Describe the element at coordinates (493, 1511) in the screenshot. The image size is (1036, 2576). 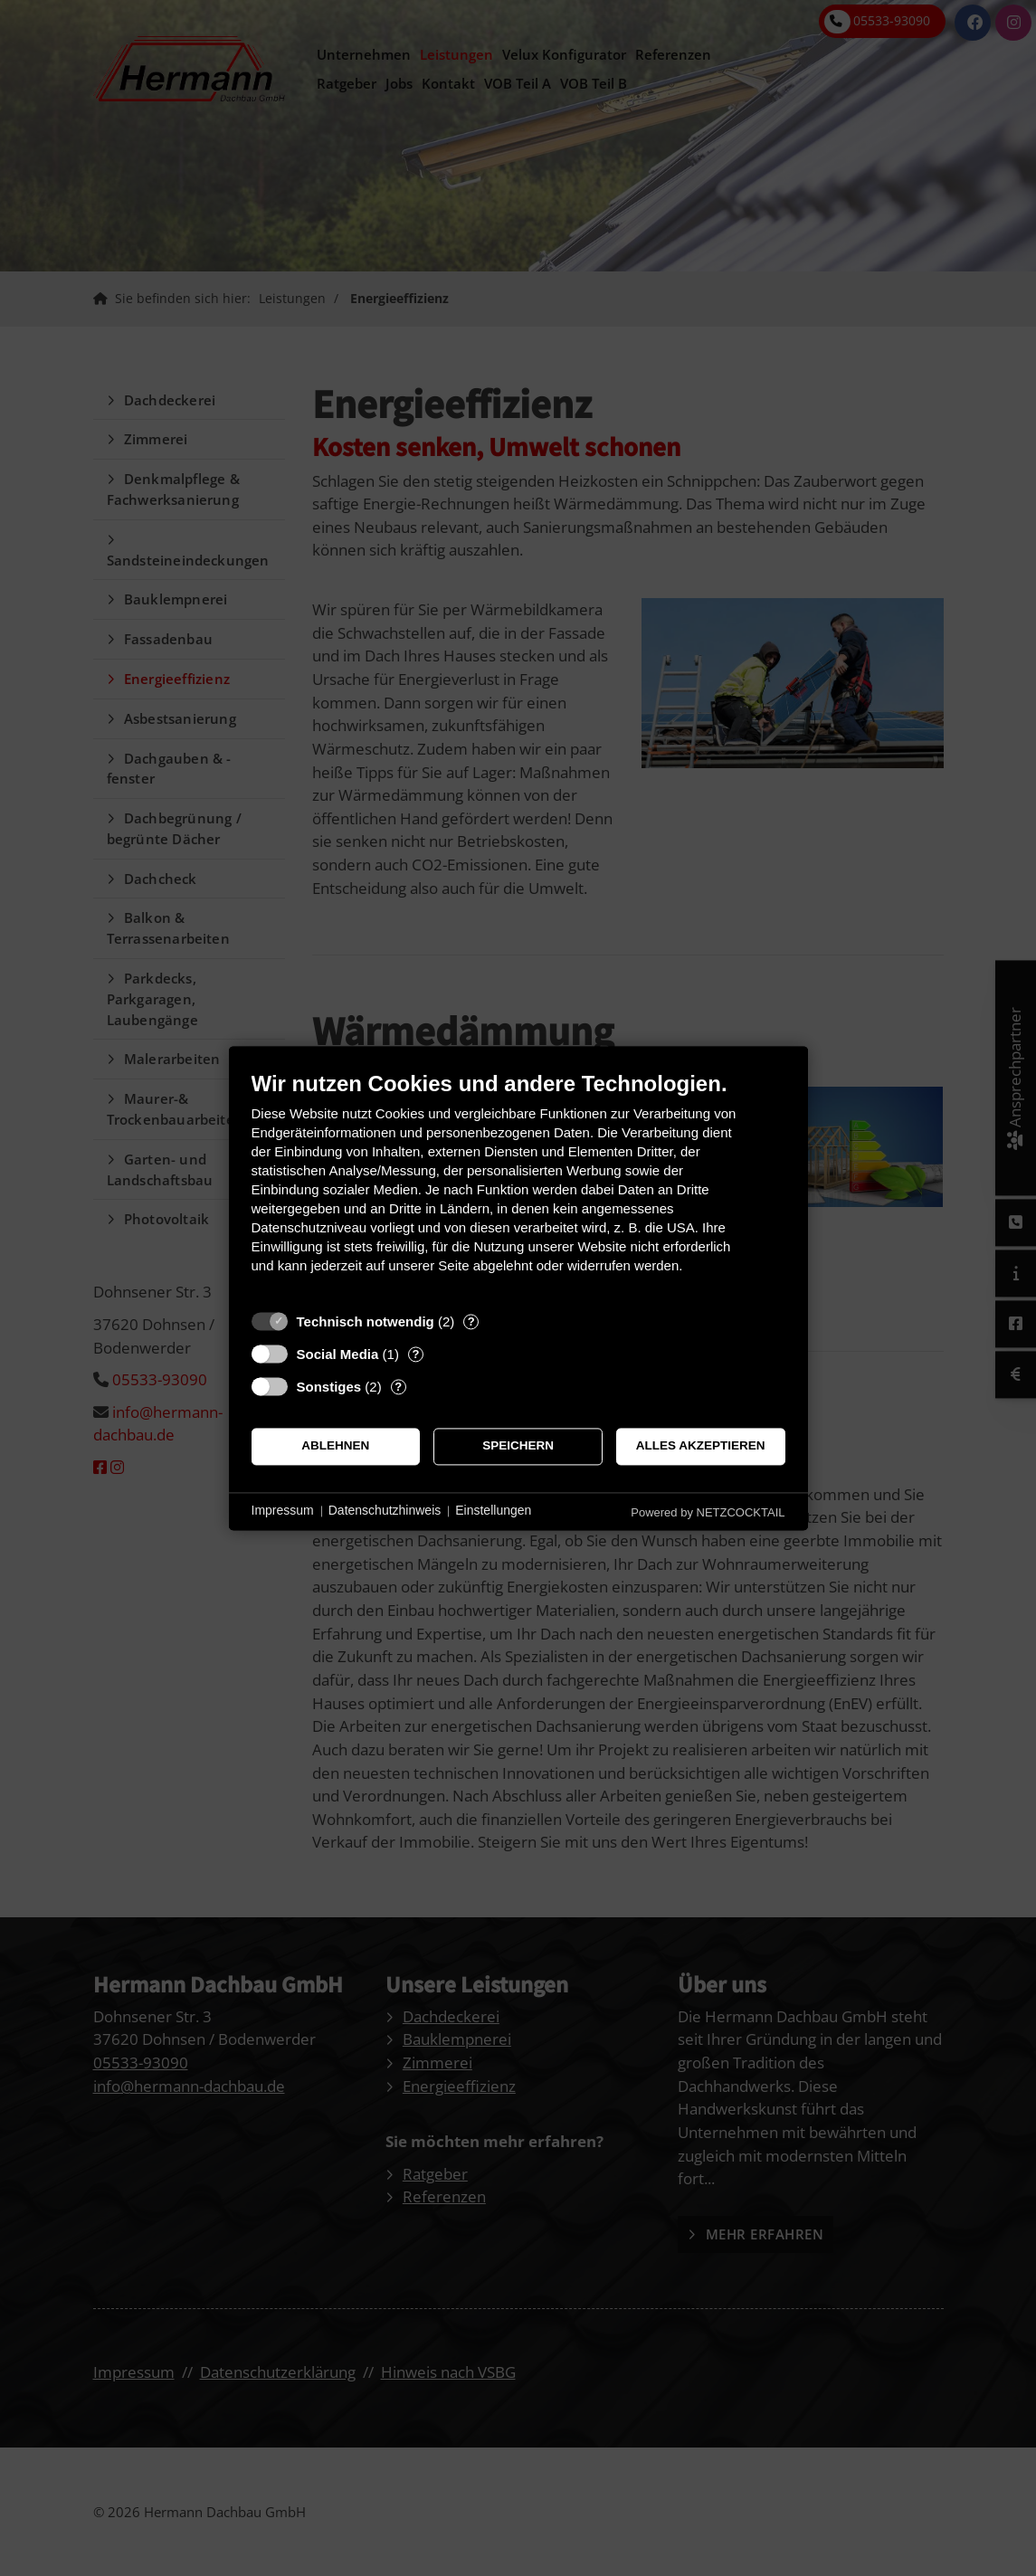
I see `Einstellungen [button]` at that location.